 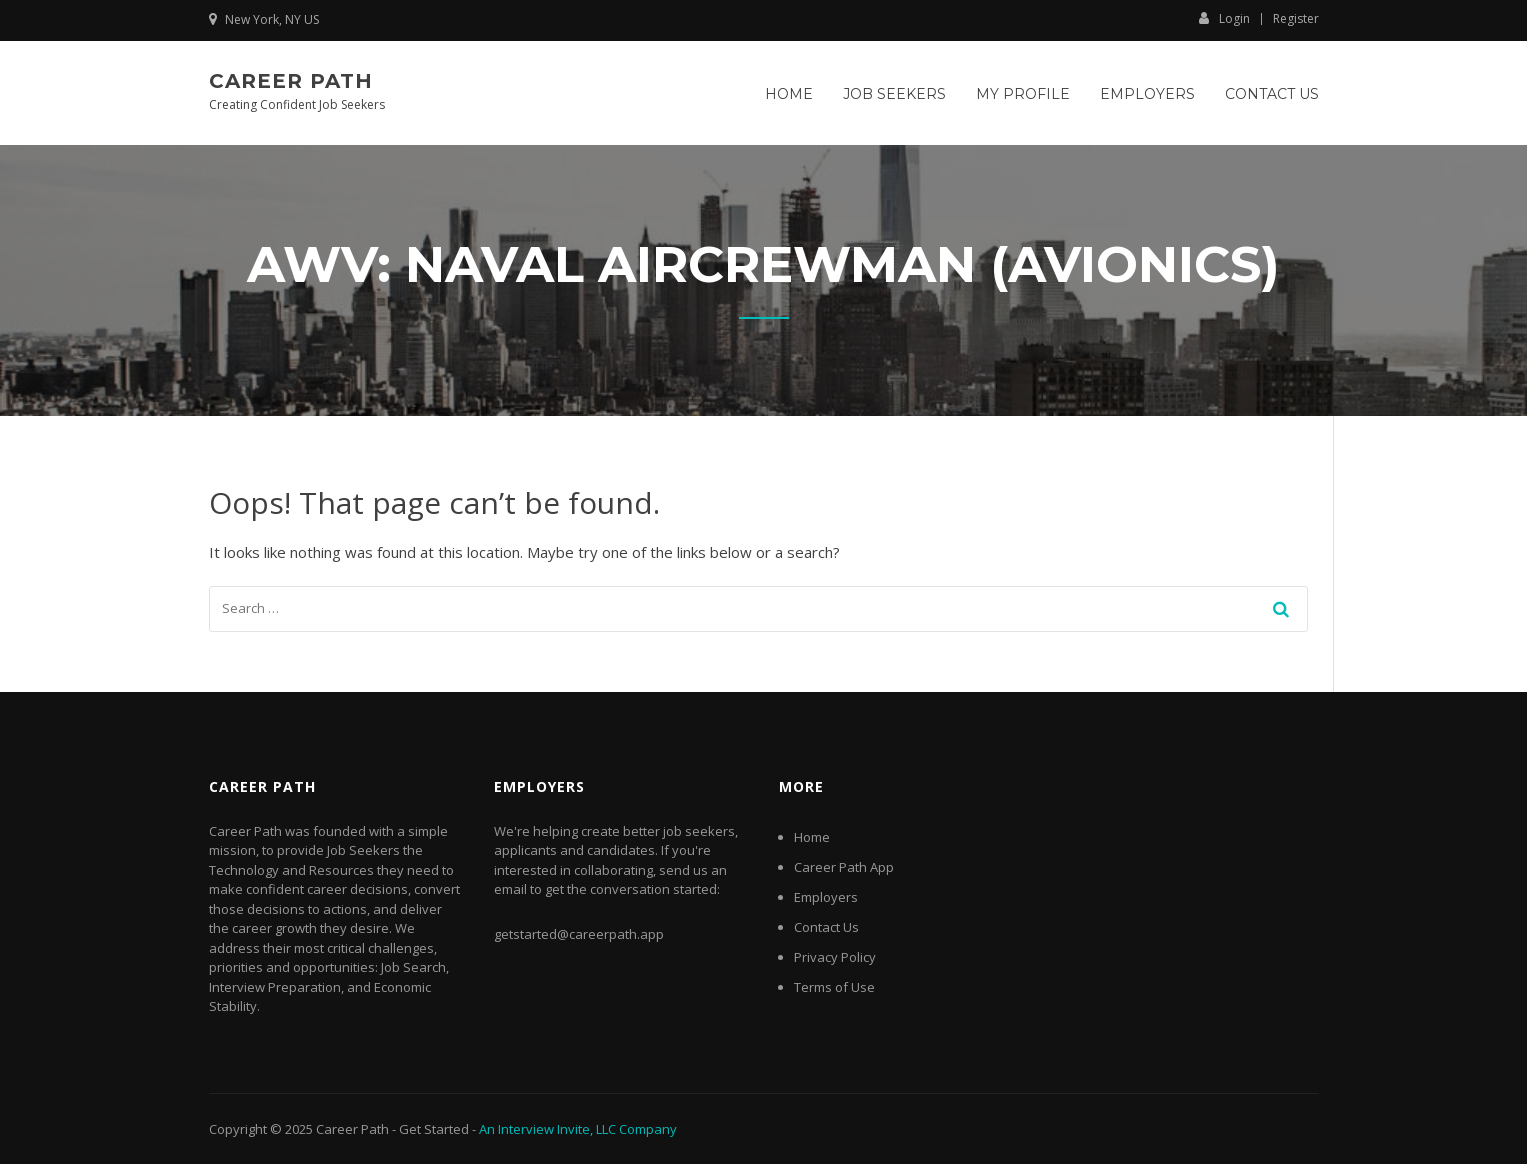 What do you see at coordinates (1224, 18) in the screenshot?
I see `Login` at bounding box center [1224, 18].